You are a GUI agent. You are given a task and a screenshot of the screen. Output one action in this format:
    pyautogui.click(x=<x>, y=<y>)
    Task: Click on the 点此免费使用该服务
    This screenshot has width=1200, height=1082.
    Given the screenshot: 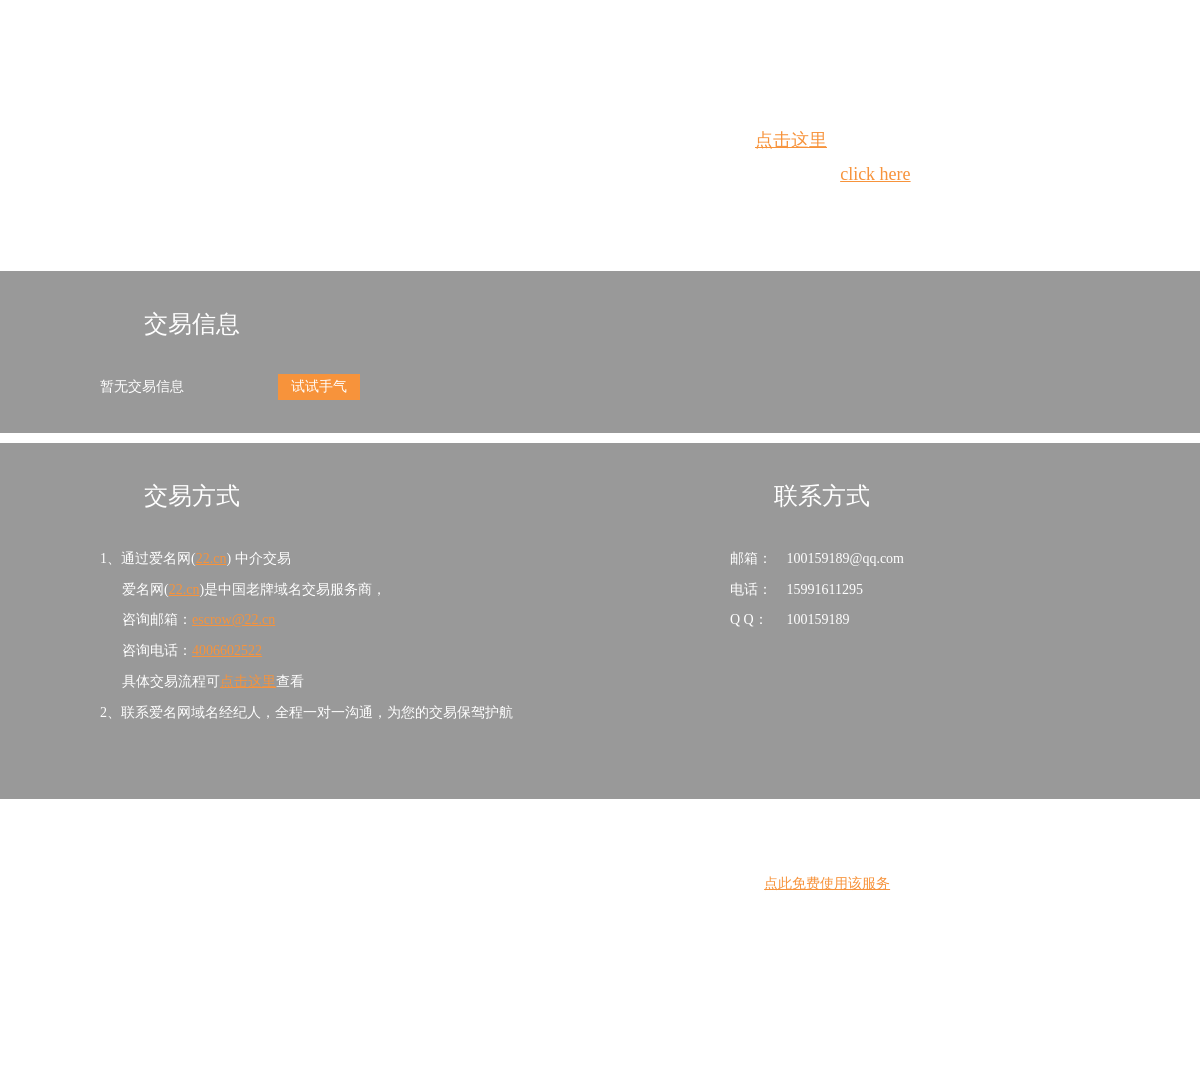 What is the action you would take?
    pyautogui.click(x=827, y=883)
    